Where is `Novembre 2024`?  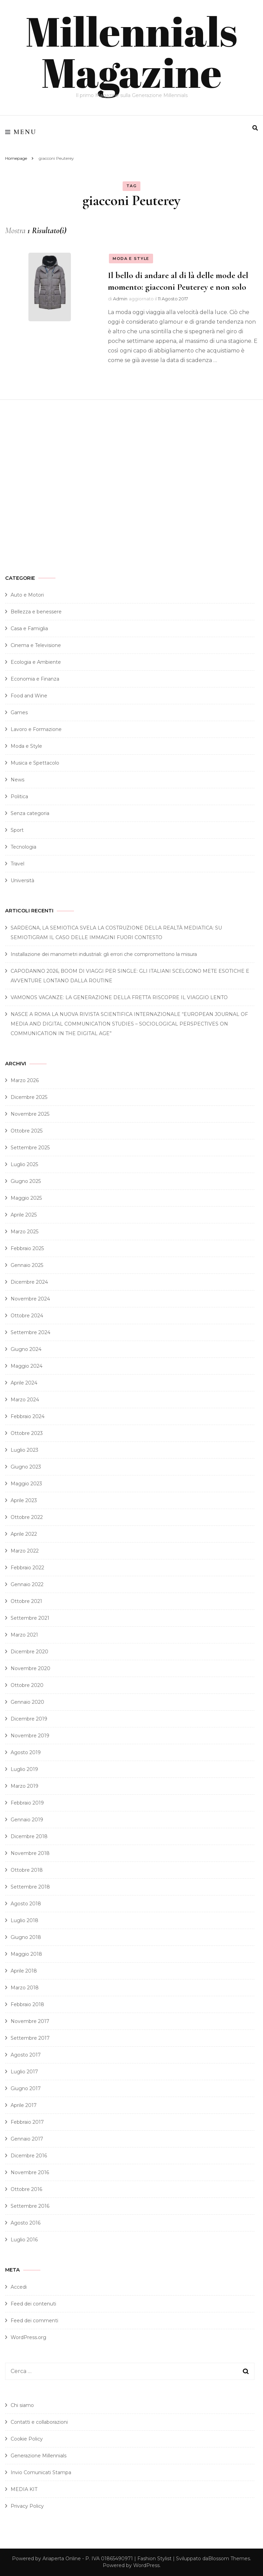
Novembre 2024 is located at coordinates (30, 1299).